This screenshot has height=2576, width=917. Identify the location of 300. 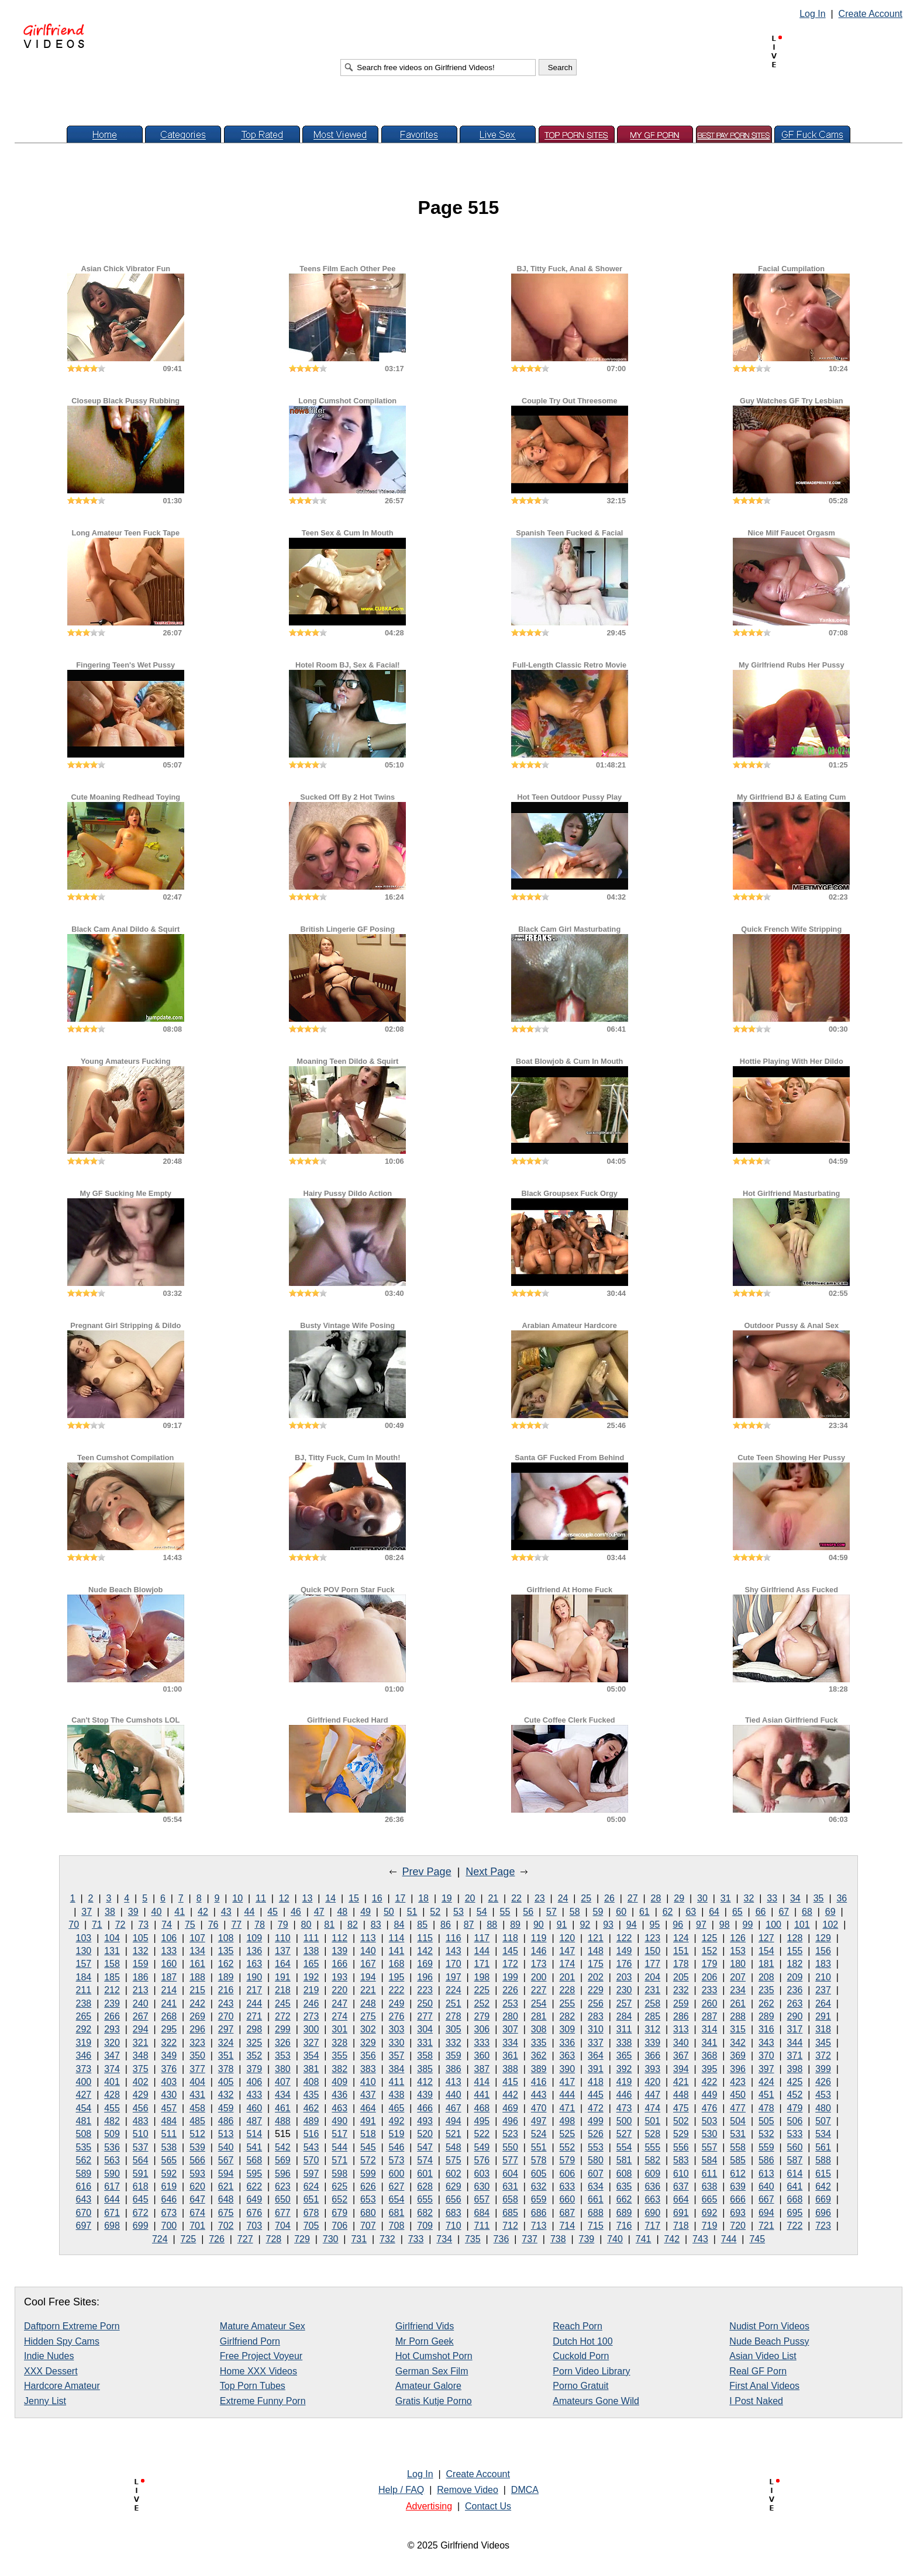
(311, 2029).